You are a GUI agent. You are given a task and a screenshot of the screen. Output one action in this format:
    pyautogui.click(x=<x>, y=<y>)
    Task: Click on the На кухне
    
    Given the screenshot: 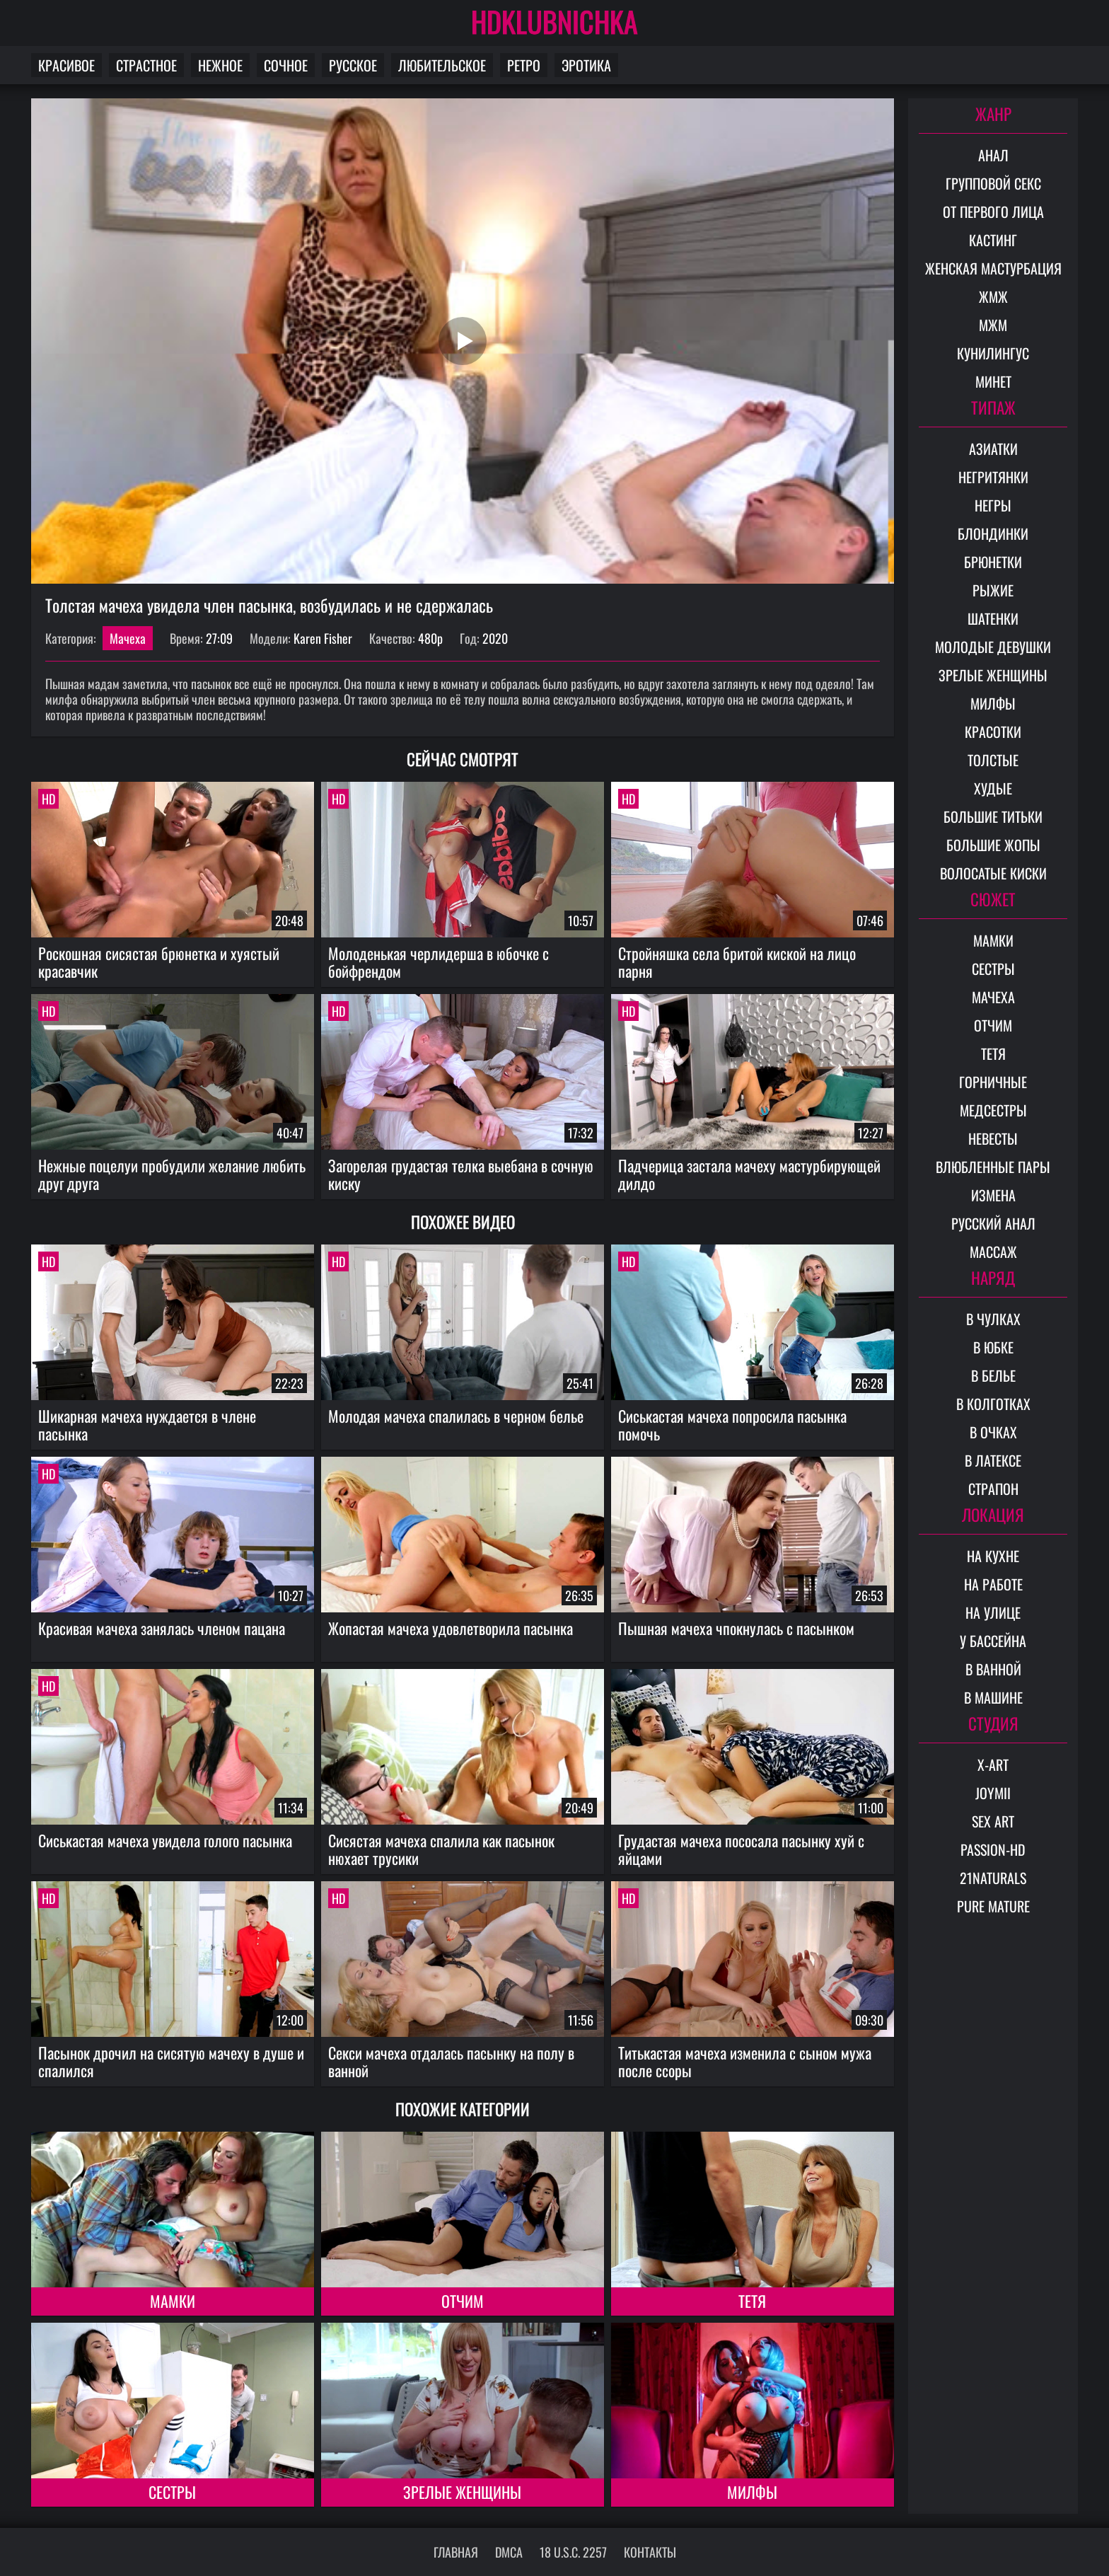 What is the action you would take?
    pyautogui.click(x=993, y=1555)
    